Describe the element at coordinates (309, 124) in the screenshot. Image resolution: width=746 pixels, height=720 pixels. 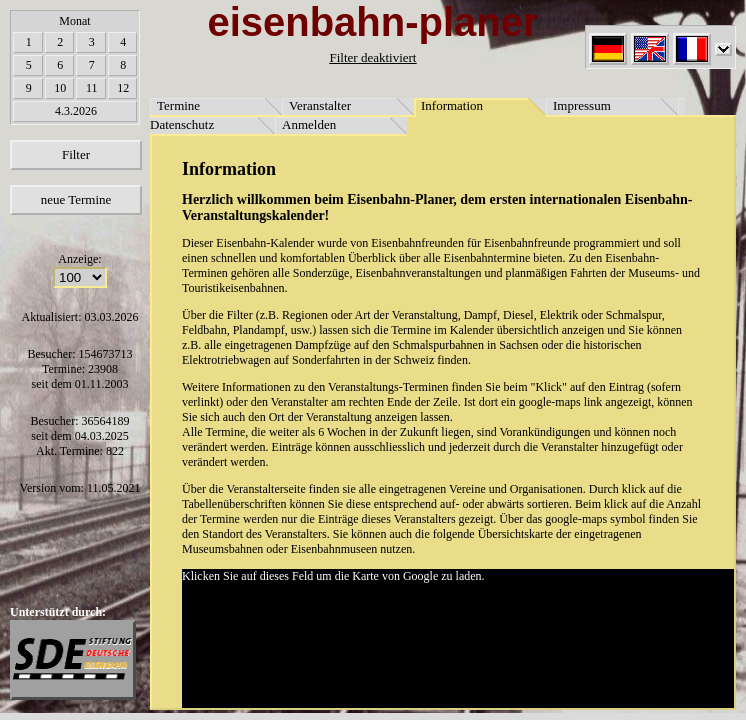
I see `Anmelden` at that location.